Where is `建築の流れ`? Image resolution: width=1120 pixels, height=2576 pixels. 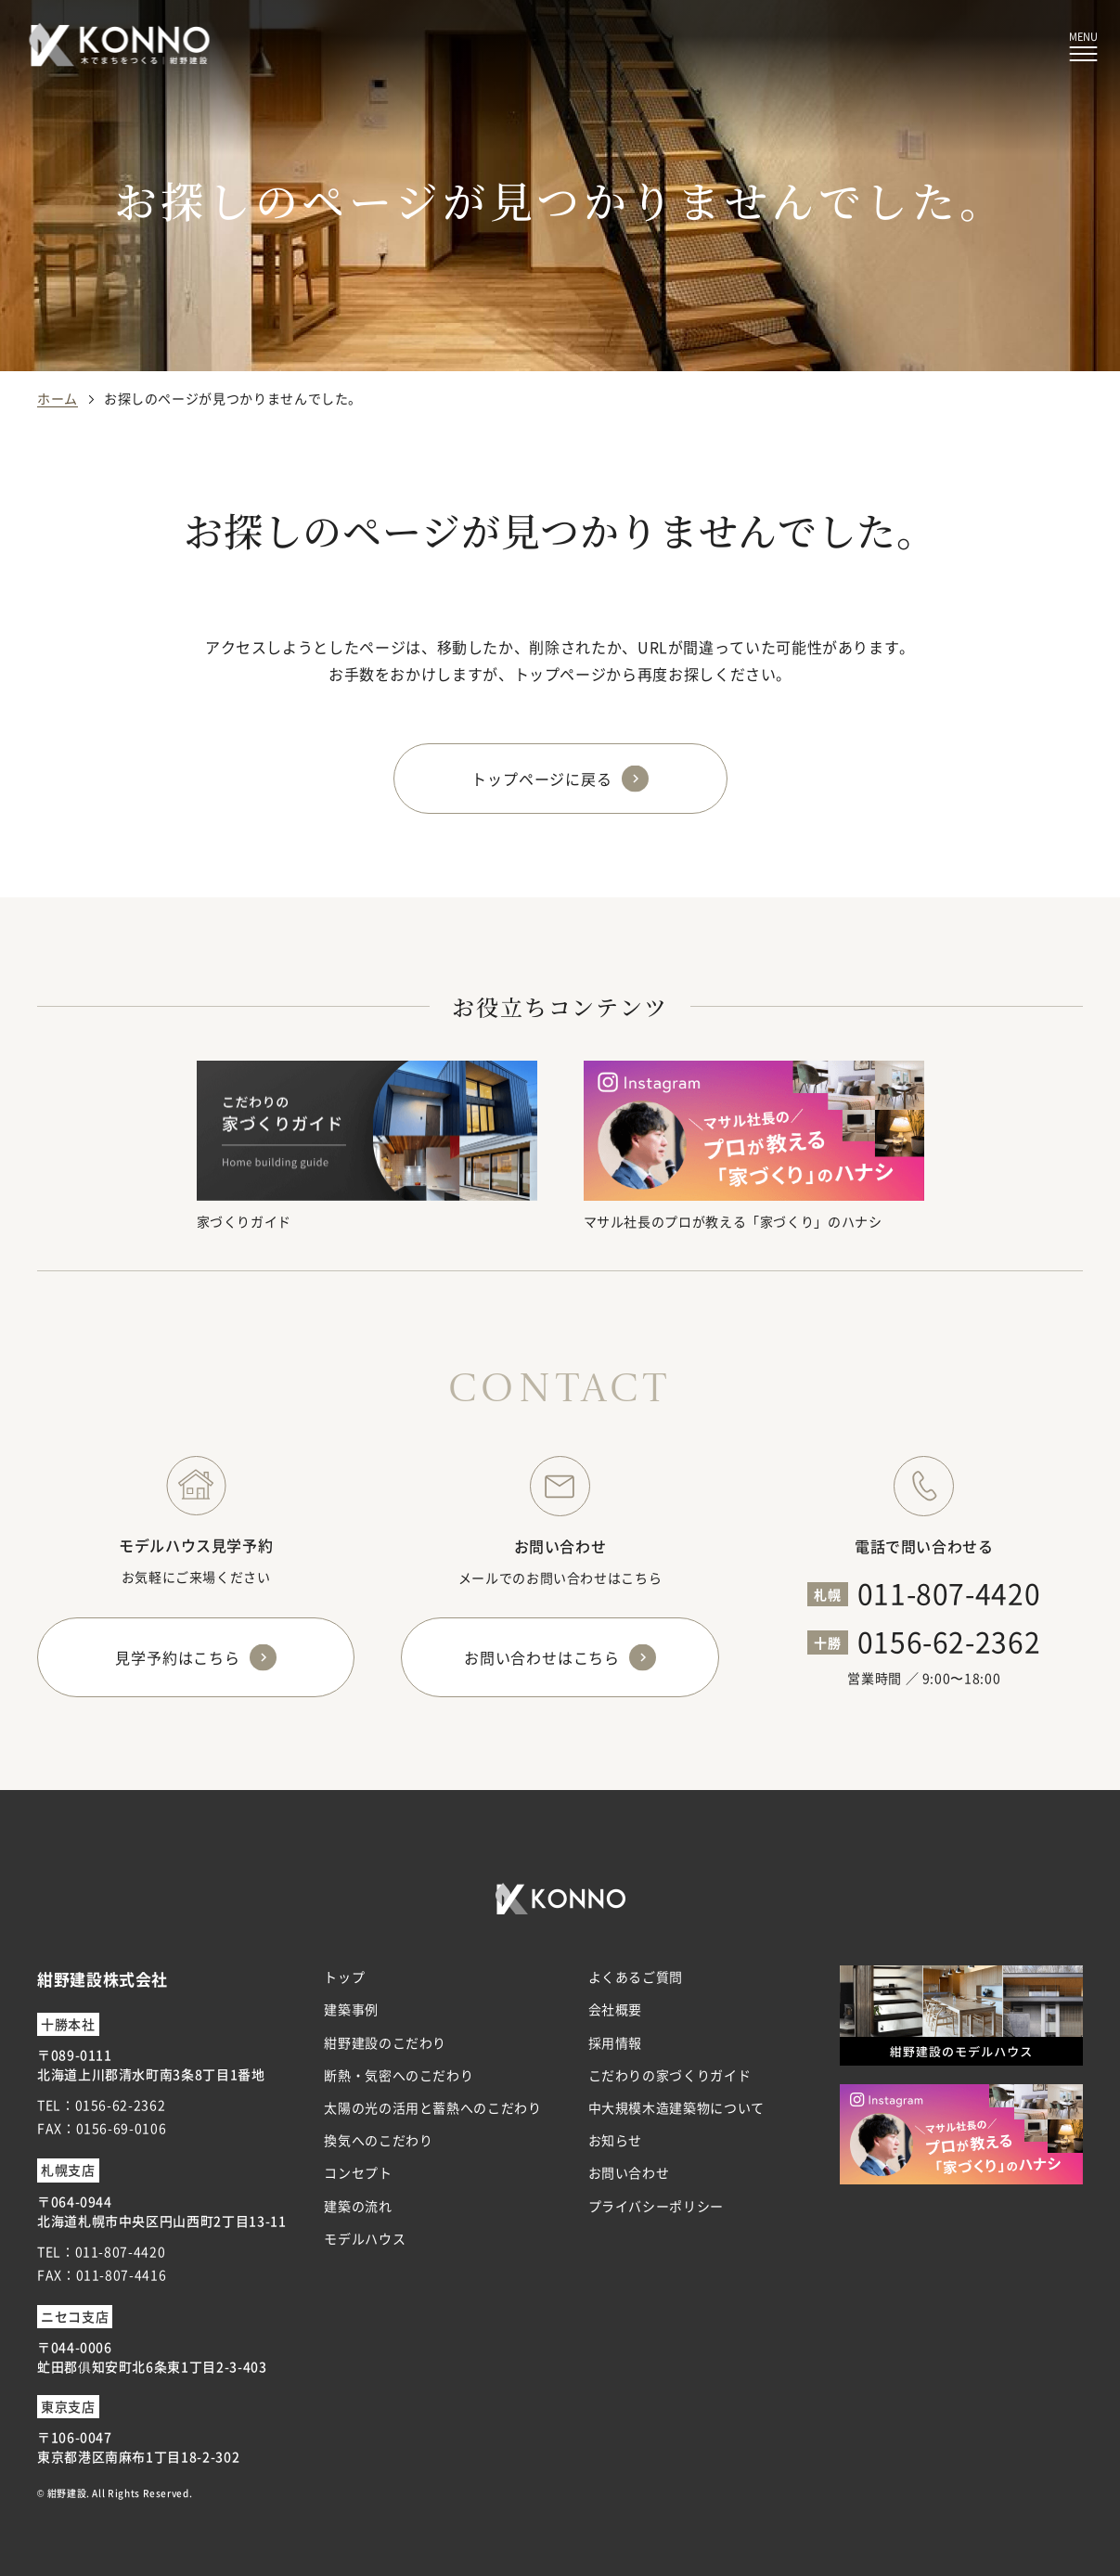 建築の流れ is located at coordinates (358, 2205).